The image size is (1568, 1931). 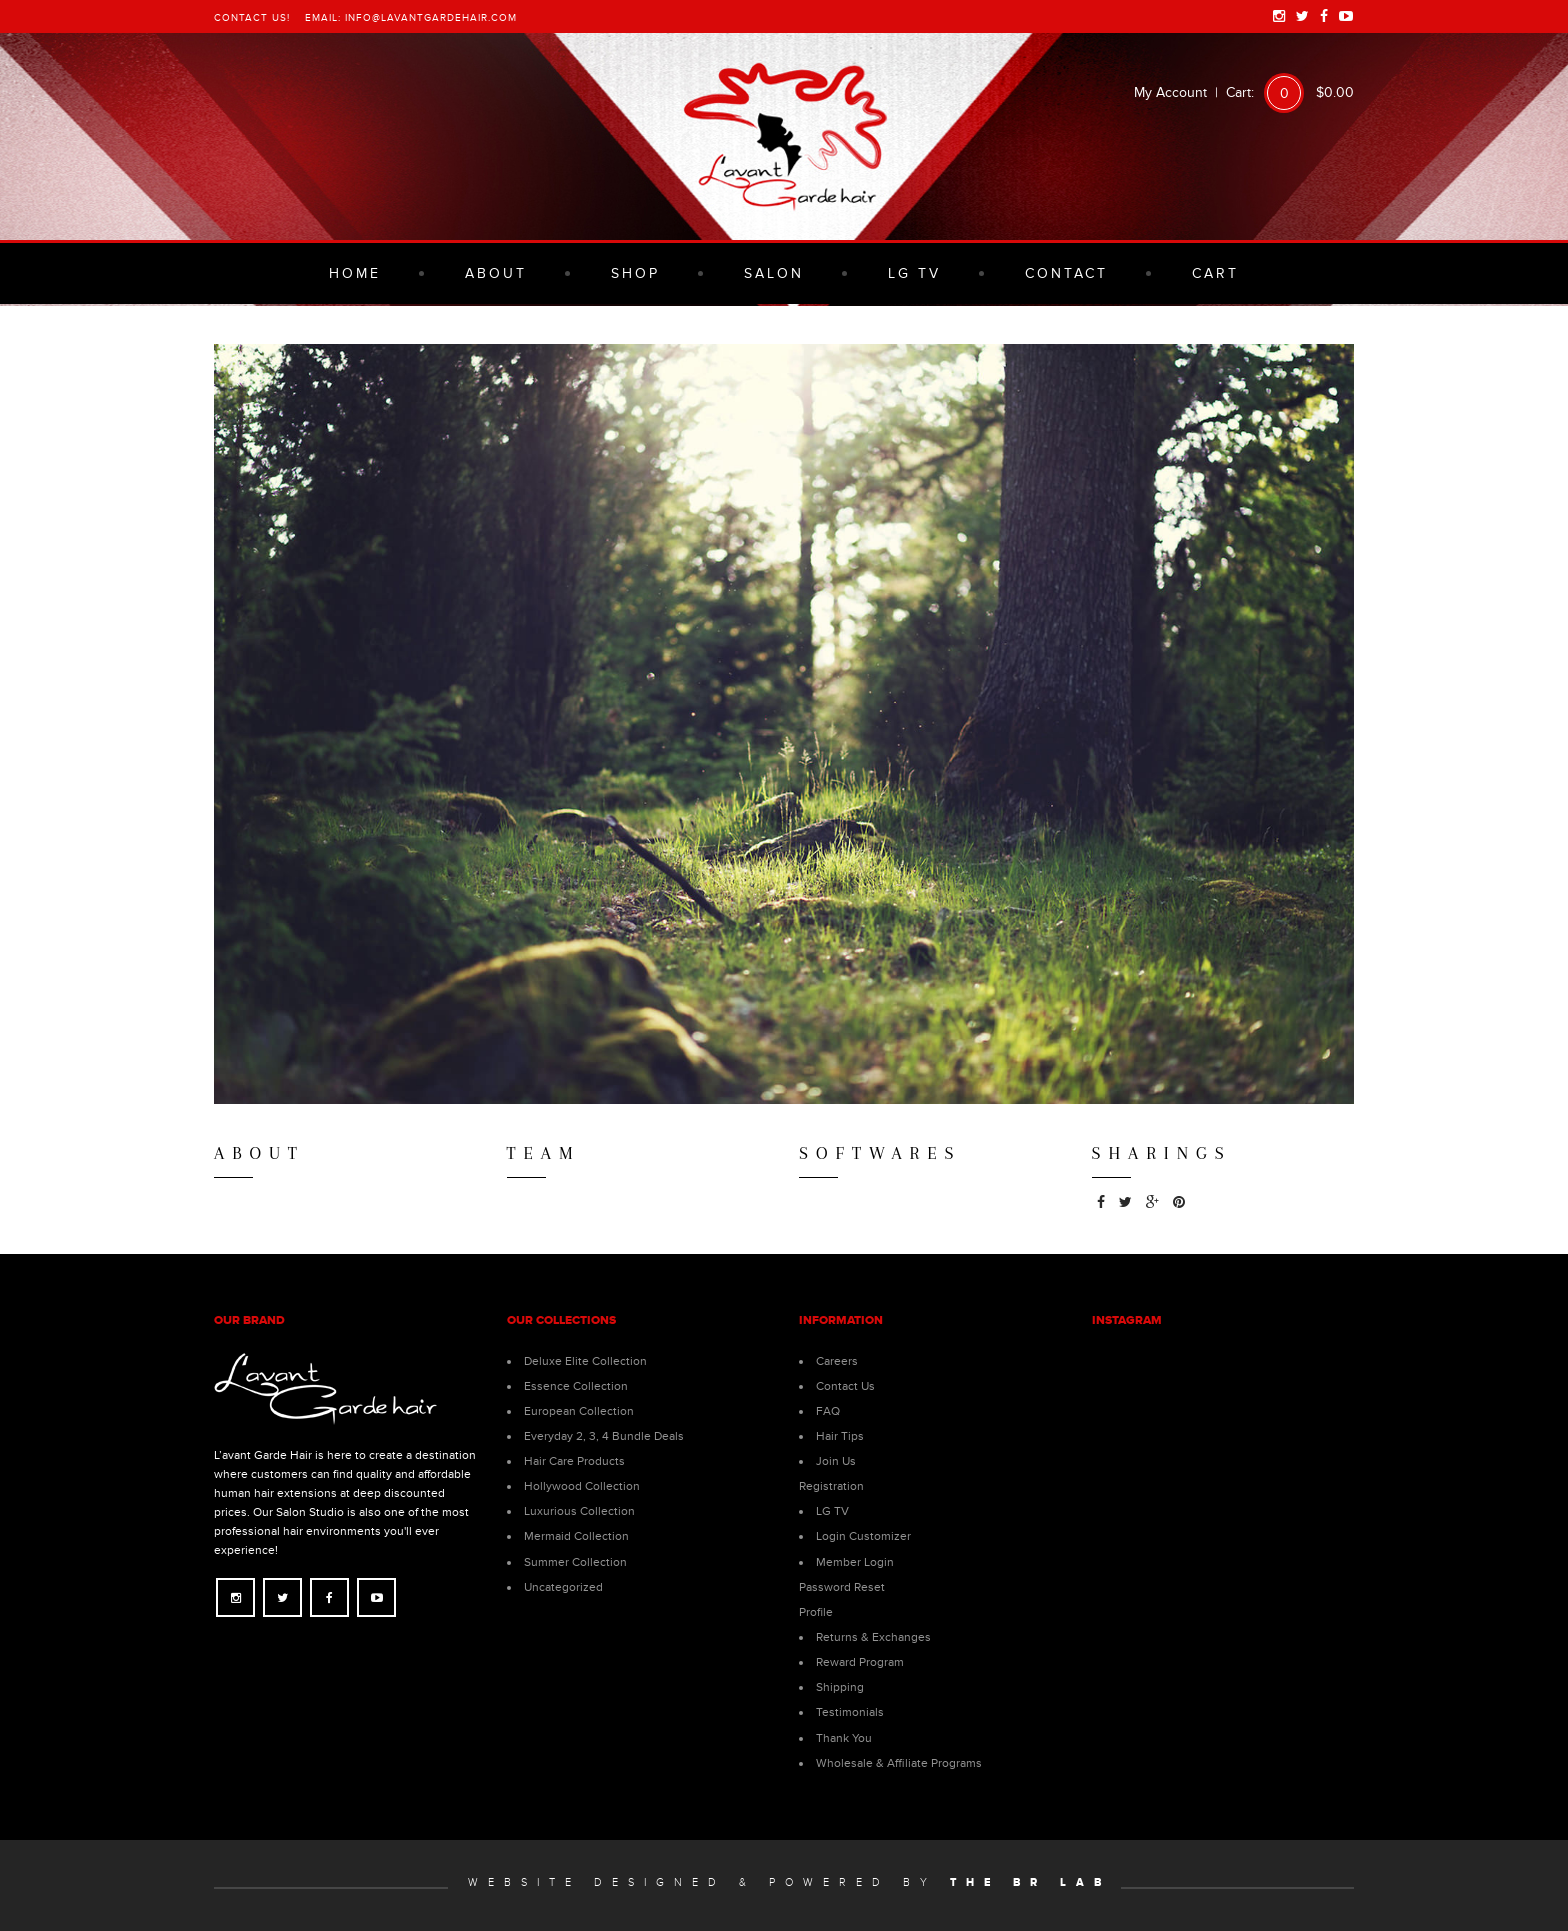 I want to click on Member Login, so click(x=855, y=1562).